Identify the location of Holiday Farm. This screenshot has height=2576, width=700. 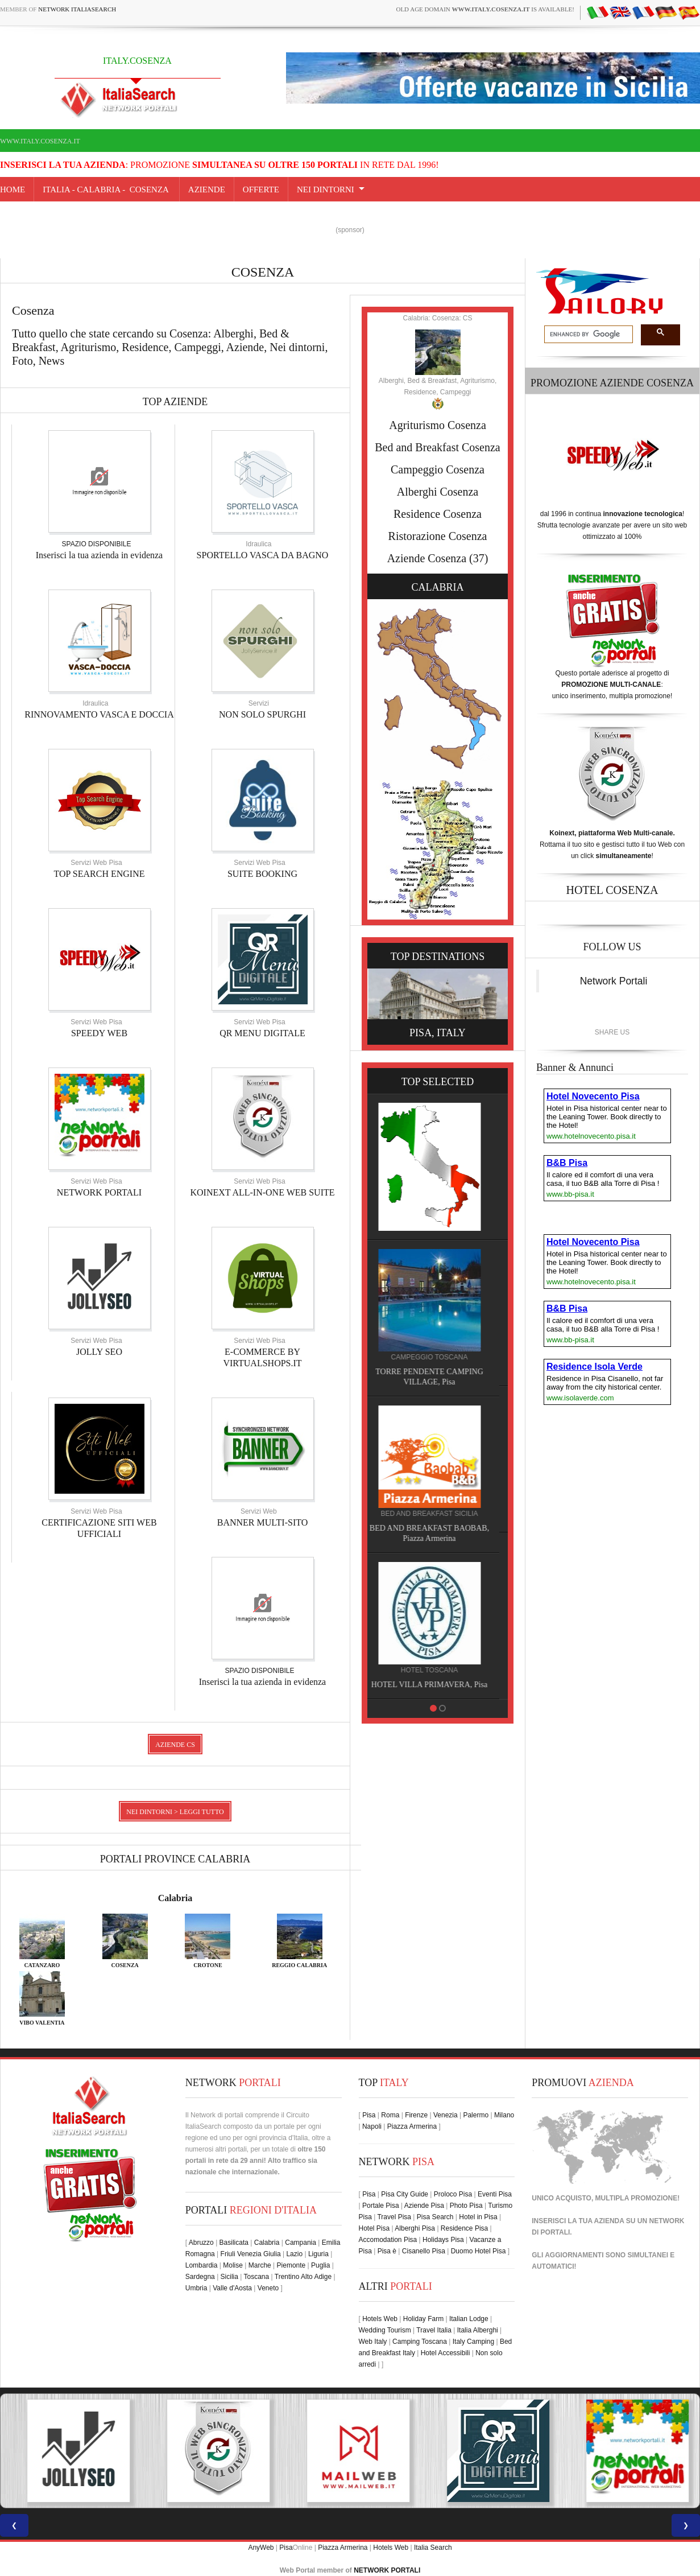
(423, 2319).